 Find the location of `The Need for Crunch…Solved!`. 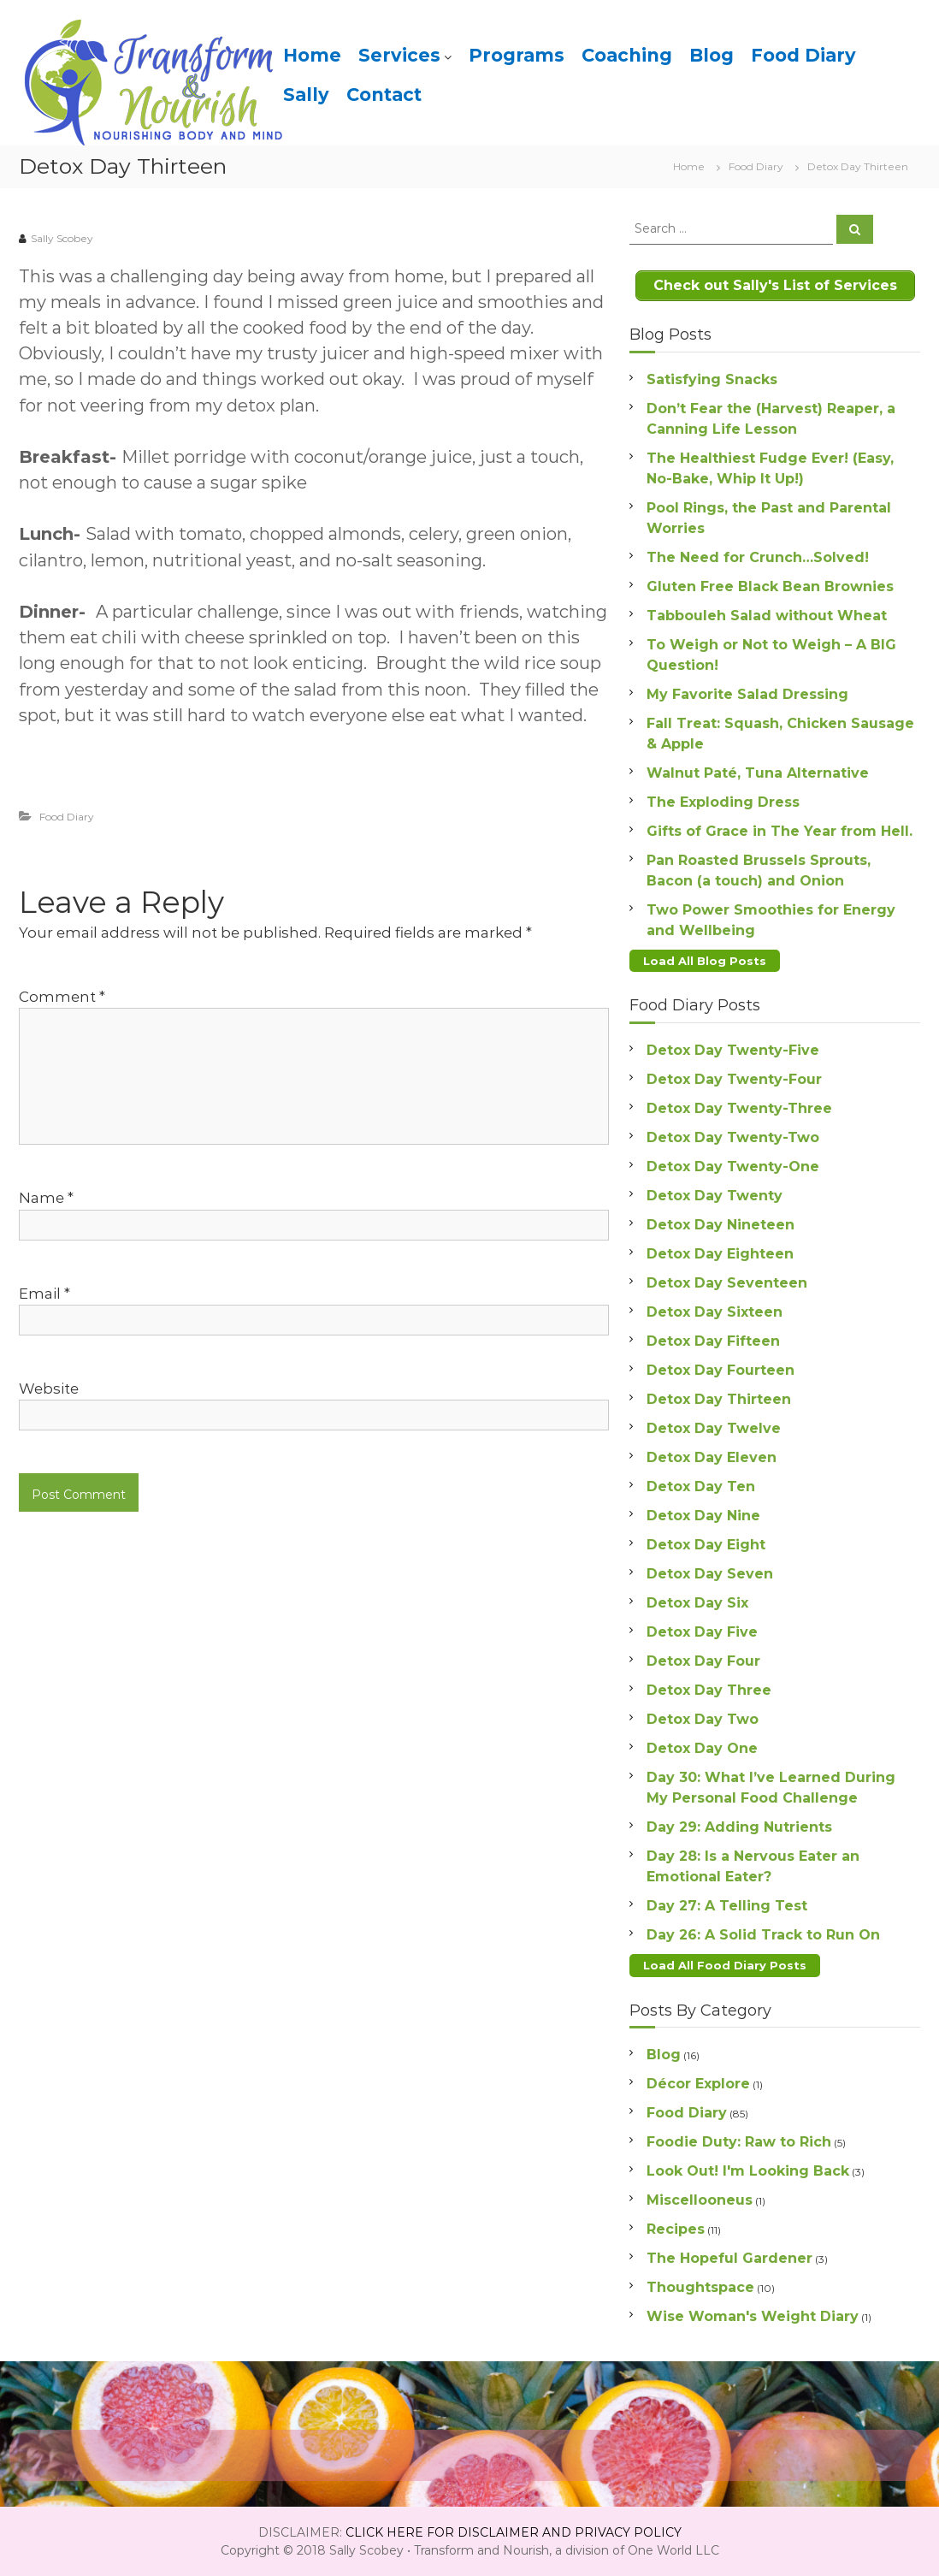

The Need for Crunch…Solved! is located at coordinates (758, 556).